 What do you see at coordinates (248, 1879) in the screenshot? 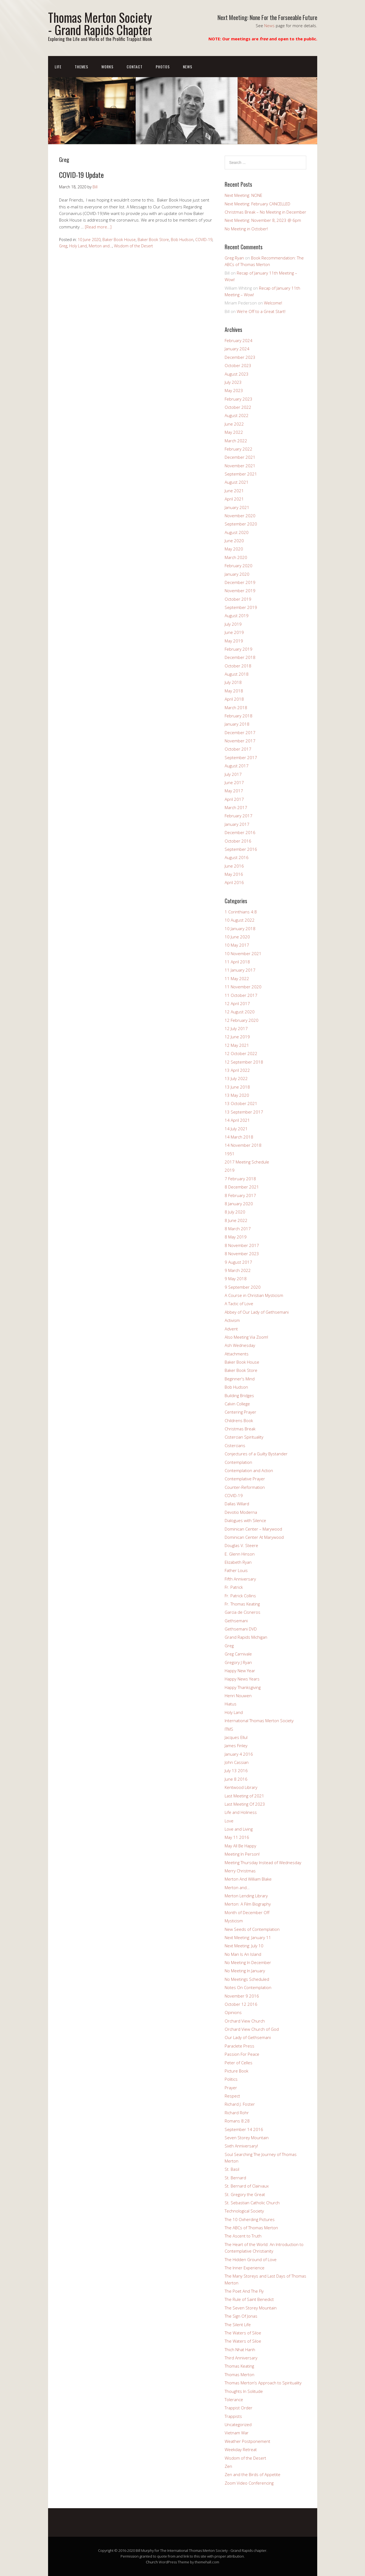
I see `Merton And William Blake` at bounding box center [248, 1879].